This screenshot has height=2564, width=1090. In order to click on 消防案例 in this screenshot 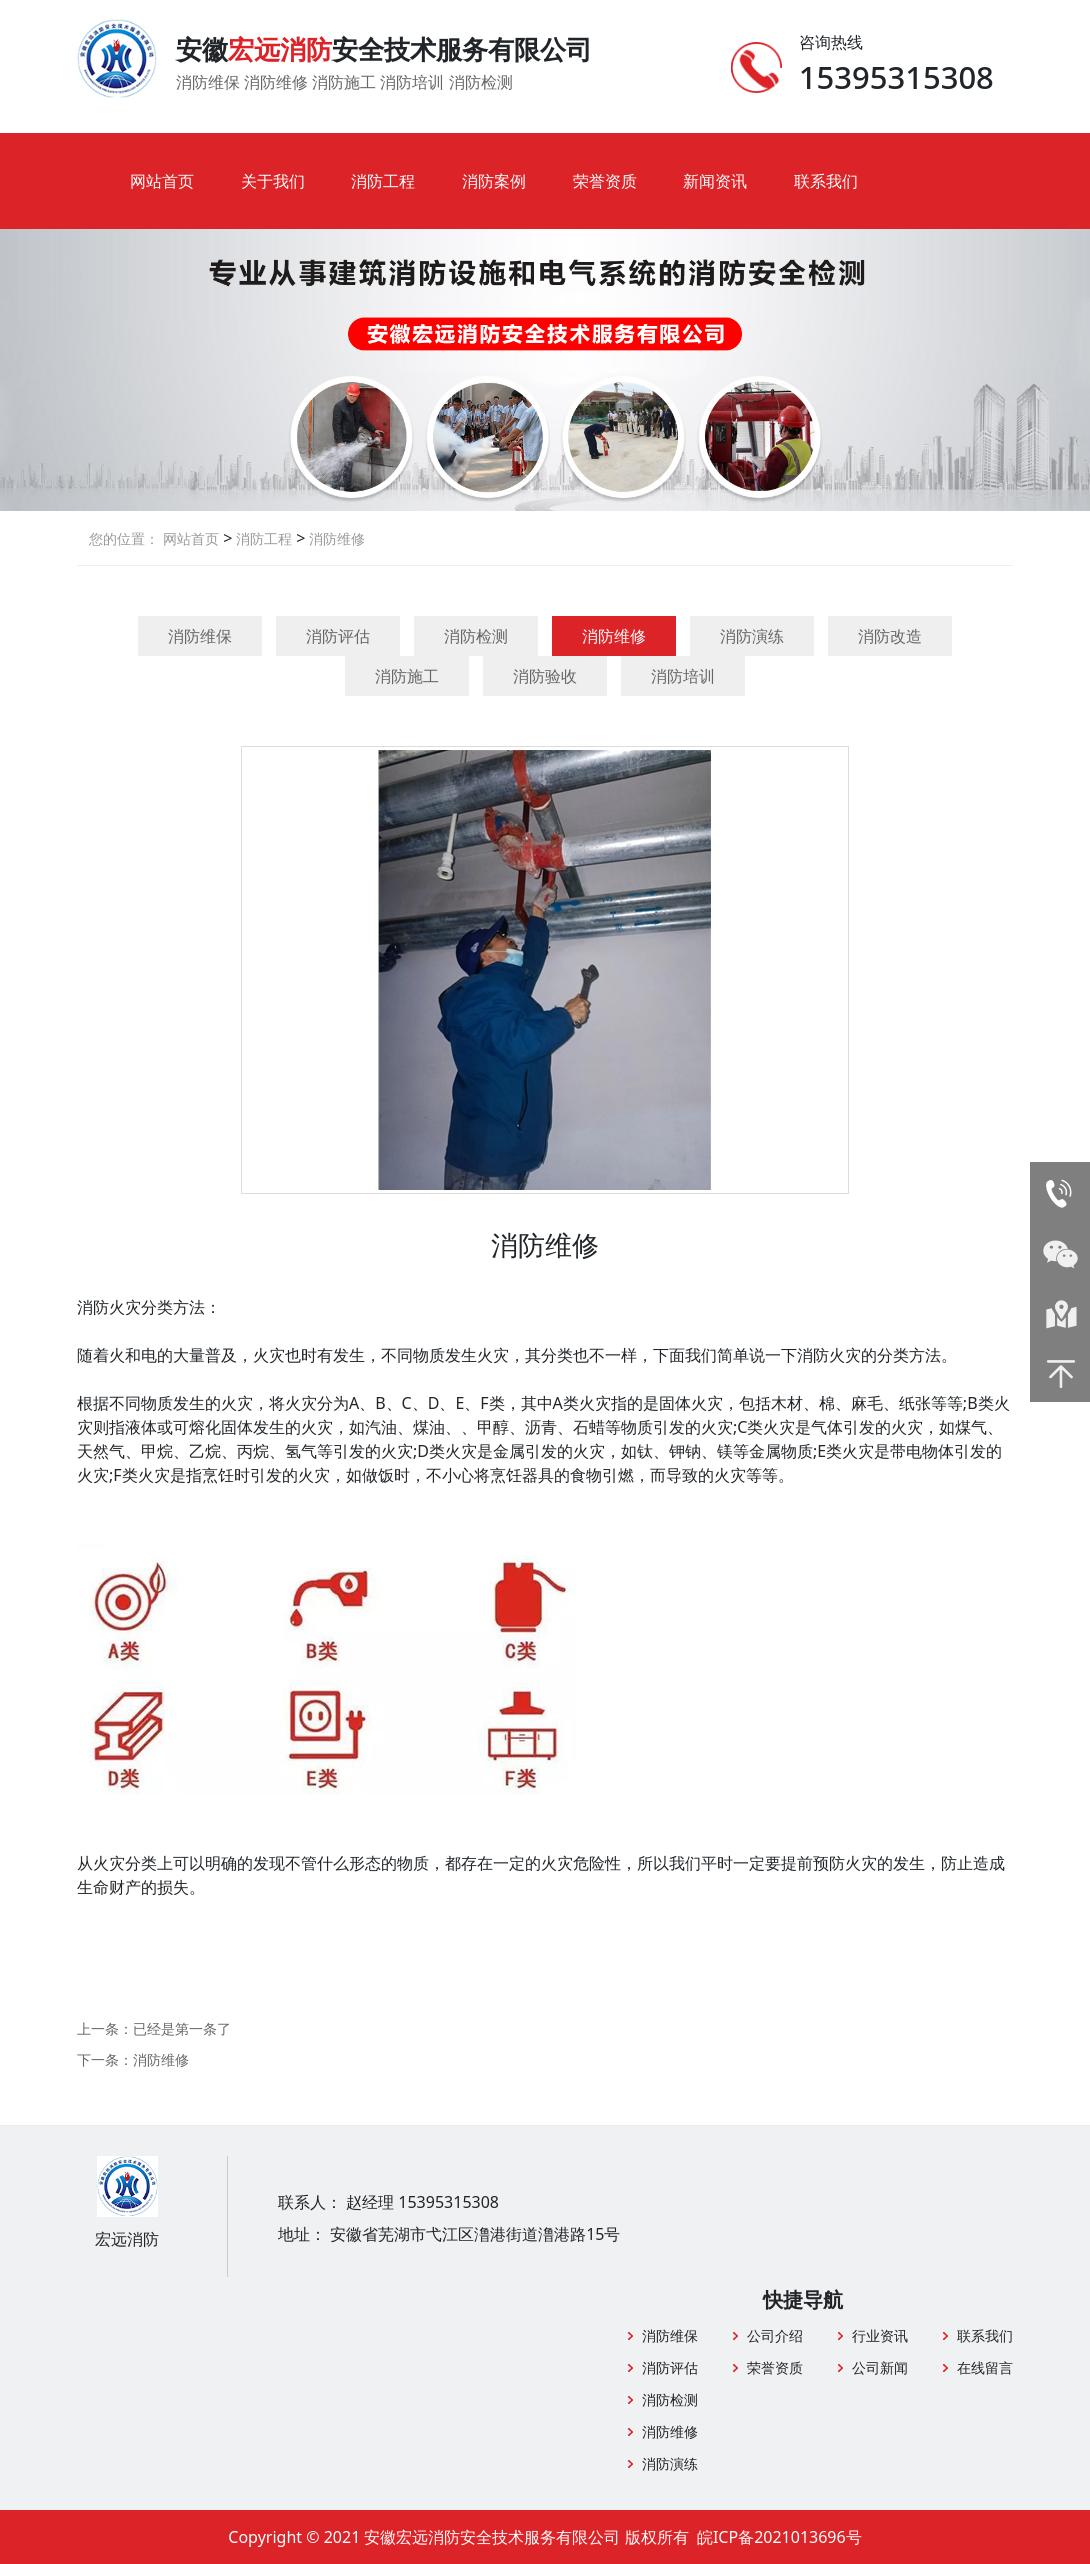, I will do `click(494, 181)`.